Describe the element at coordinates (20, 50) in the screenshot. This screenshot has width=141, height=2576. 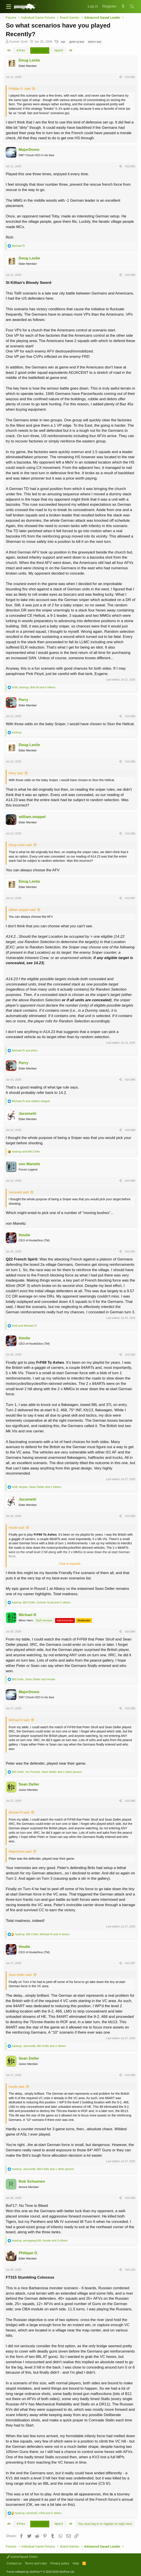
I see `Prev` at that location.